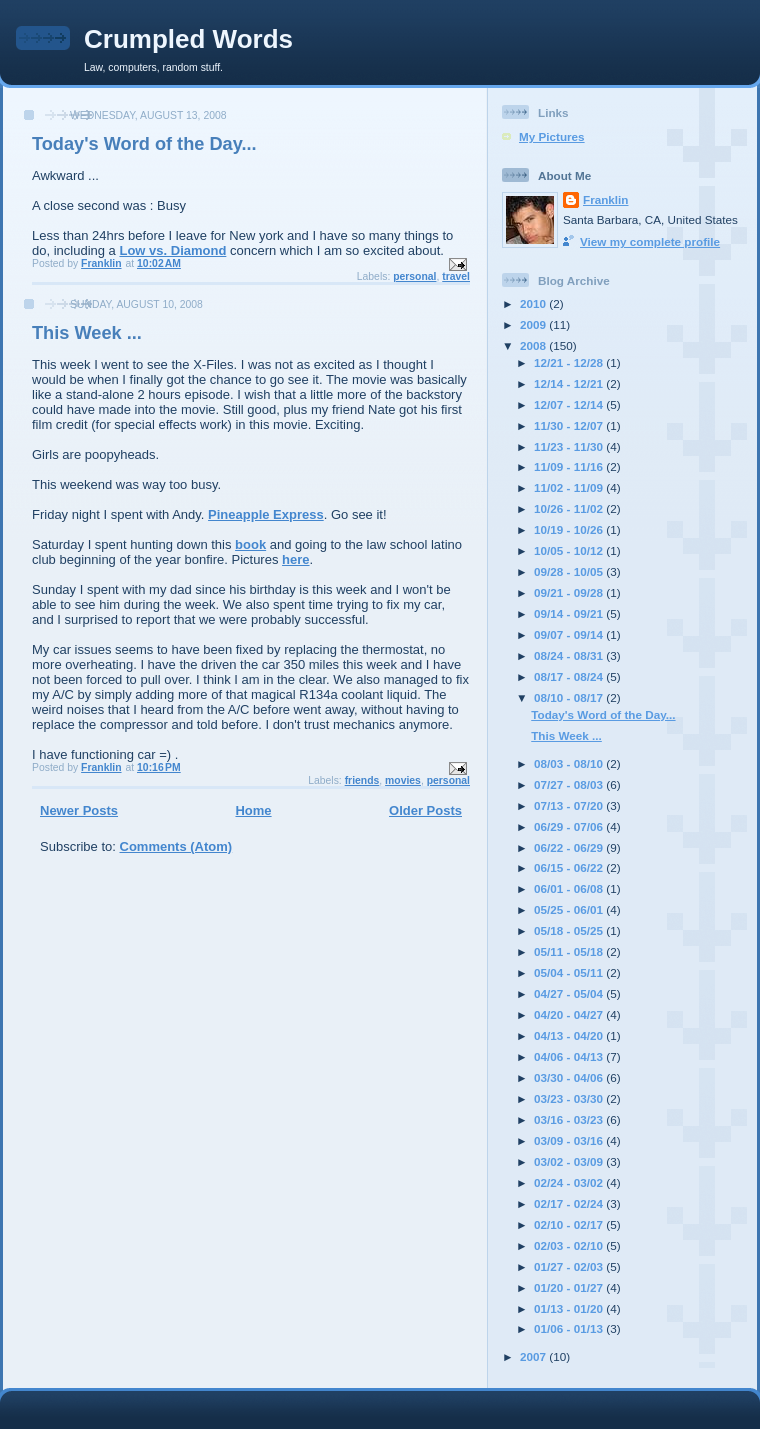 The height and width of the screenshot is (1429, 760). I want to click on 04/06 - 04/13, so click(570, 1056).